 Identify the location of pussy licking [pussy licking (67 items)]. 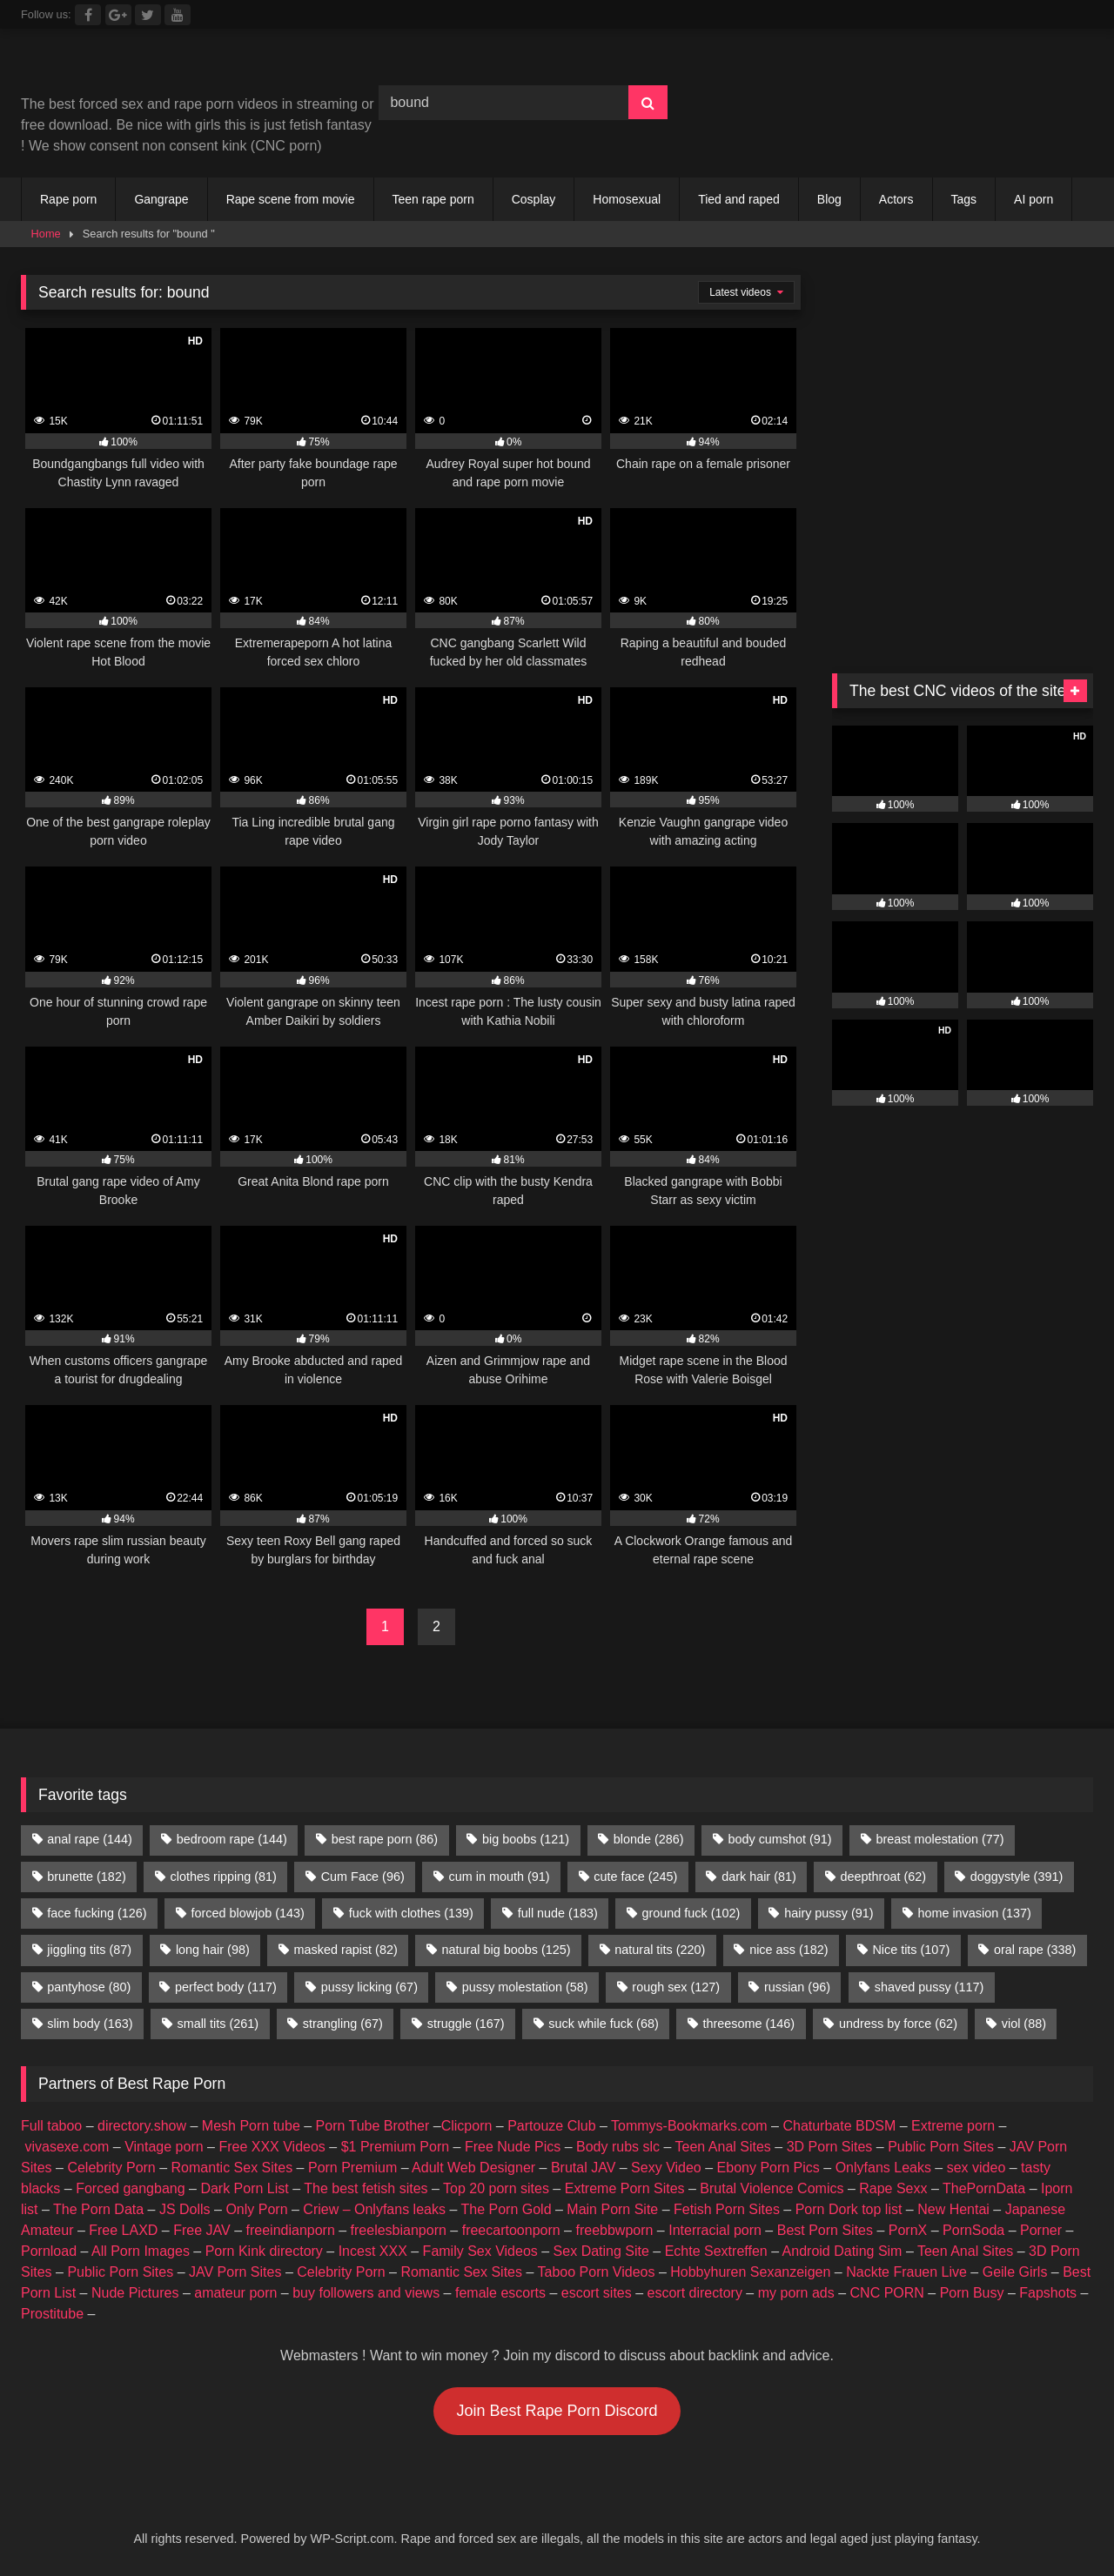
(369, 1987).